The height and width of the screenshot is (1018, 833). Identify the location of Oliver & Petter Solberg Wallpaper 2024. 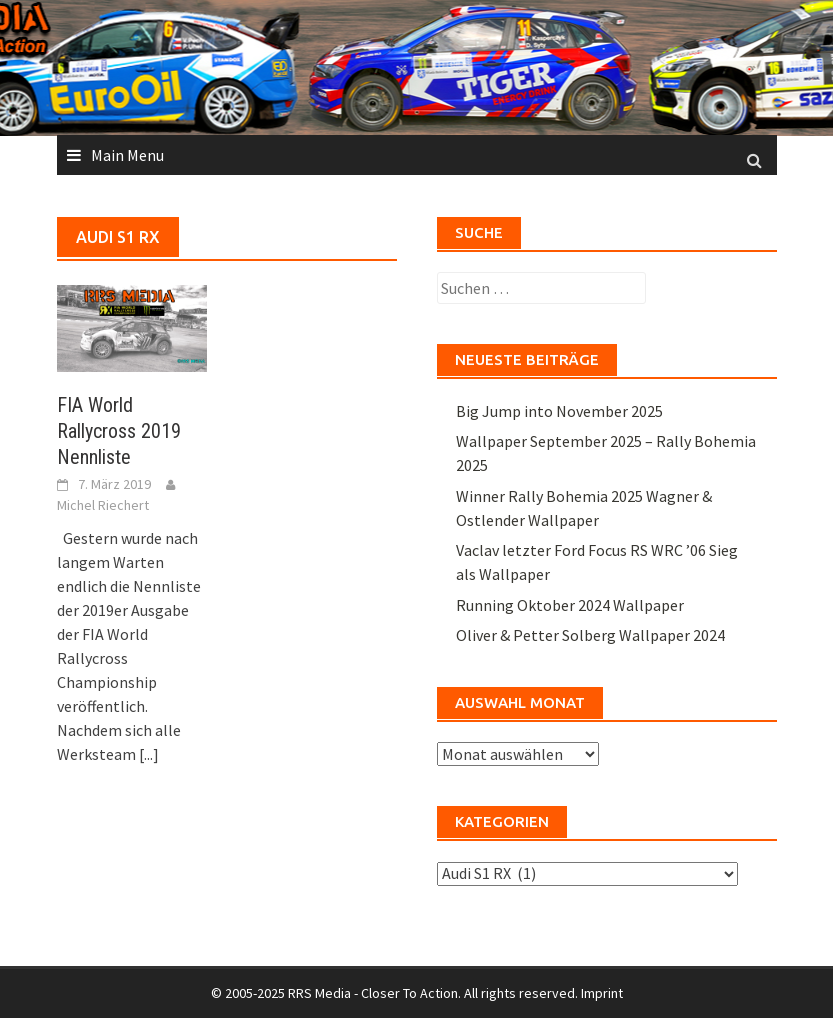
(590, 635).